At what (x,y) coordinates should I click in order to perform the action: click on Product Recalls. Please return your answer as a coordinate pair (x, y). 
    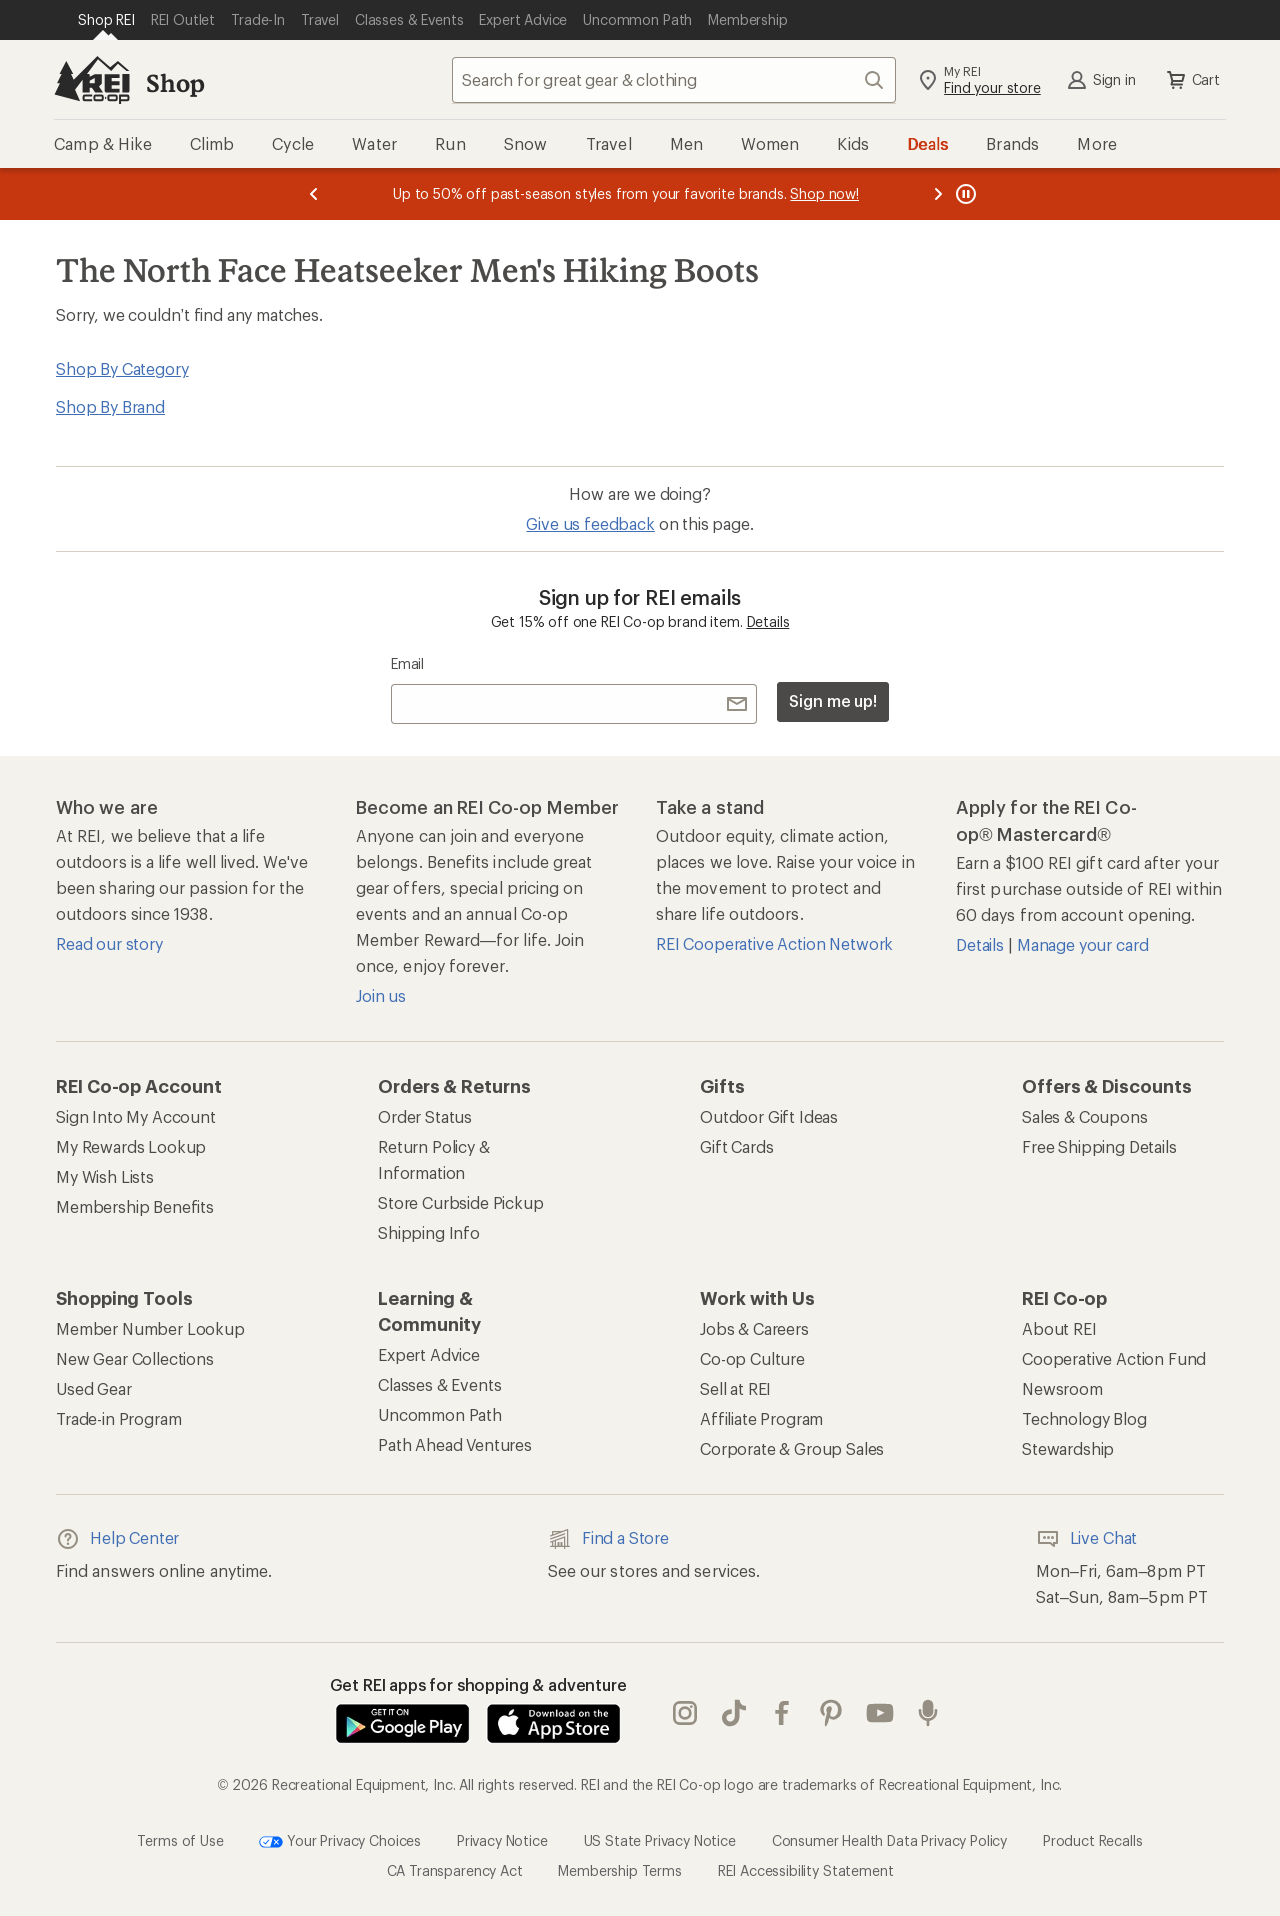
    Looking at the image, I should click on (1093, 1840).